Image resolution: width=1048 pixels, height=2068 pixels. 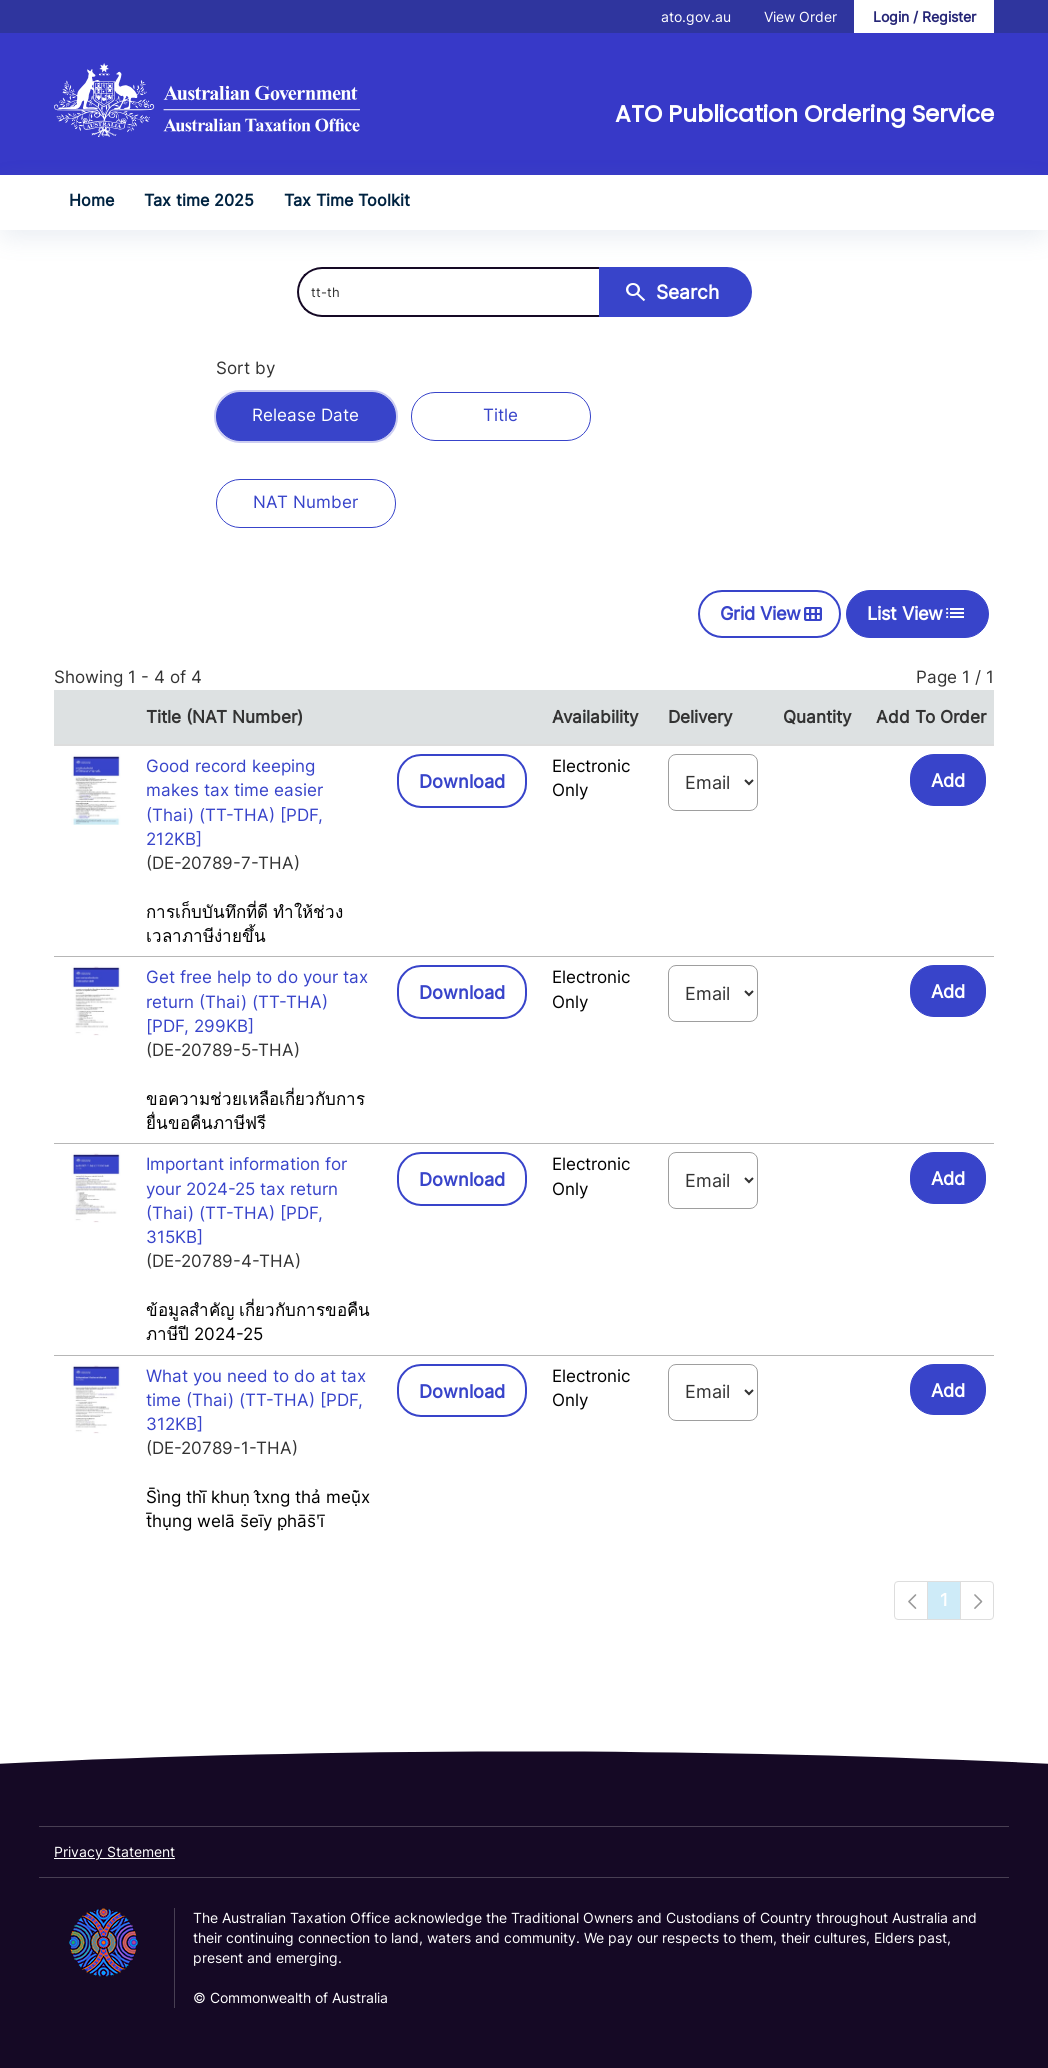 I want to click on Download [button], so click(x=473, y=780).